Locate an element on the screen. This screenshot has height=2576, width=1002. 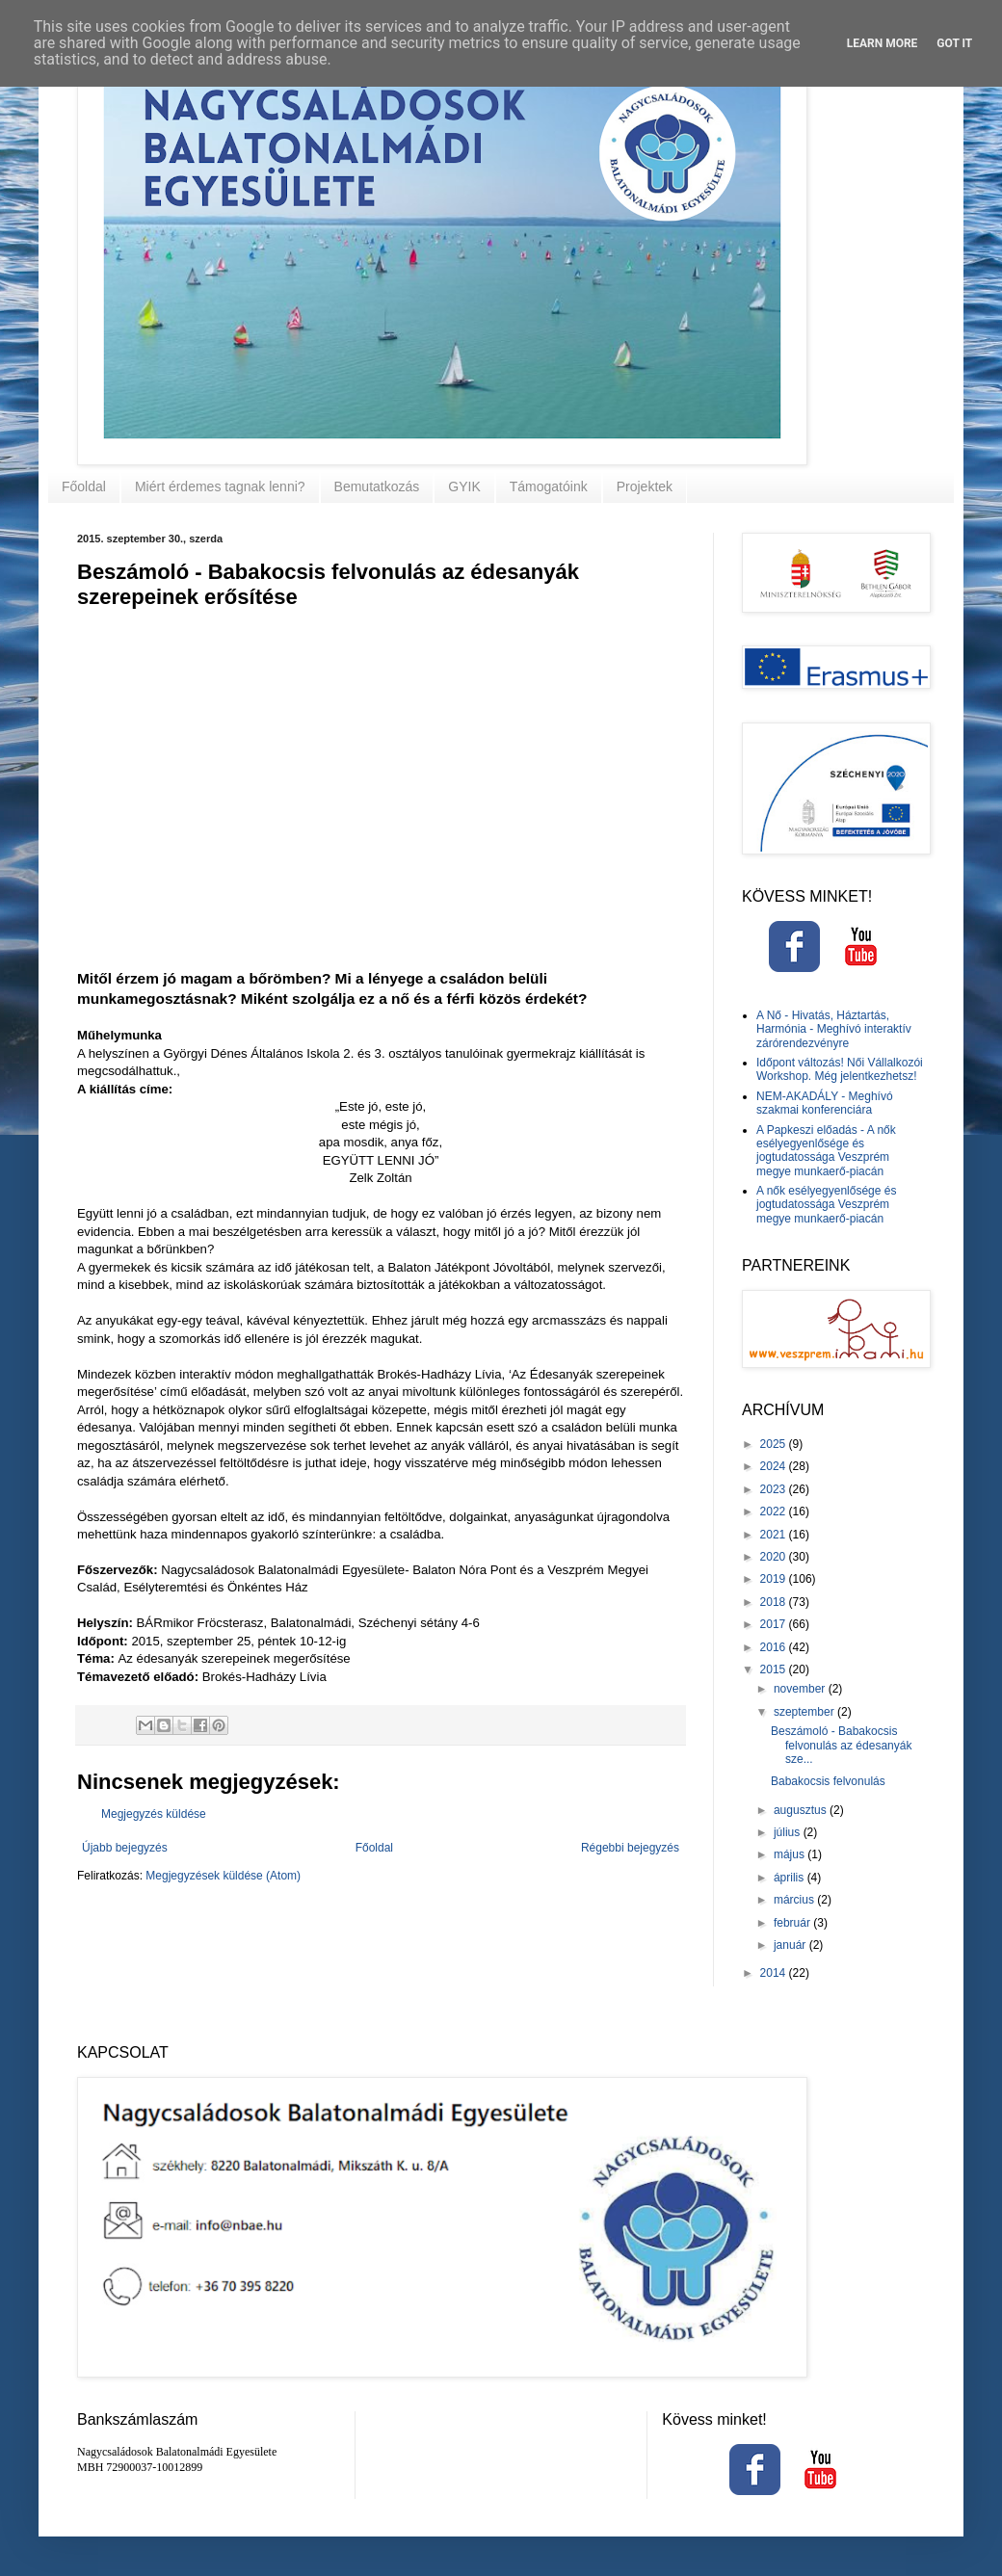
április is located at coordinates (790, 1877).